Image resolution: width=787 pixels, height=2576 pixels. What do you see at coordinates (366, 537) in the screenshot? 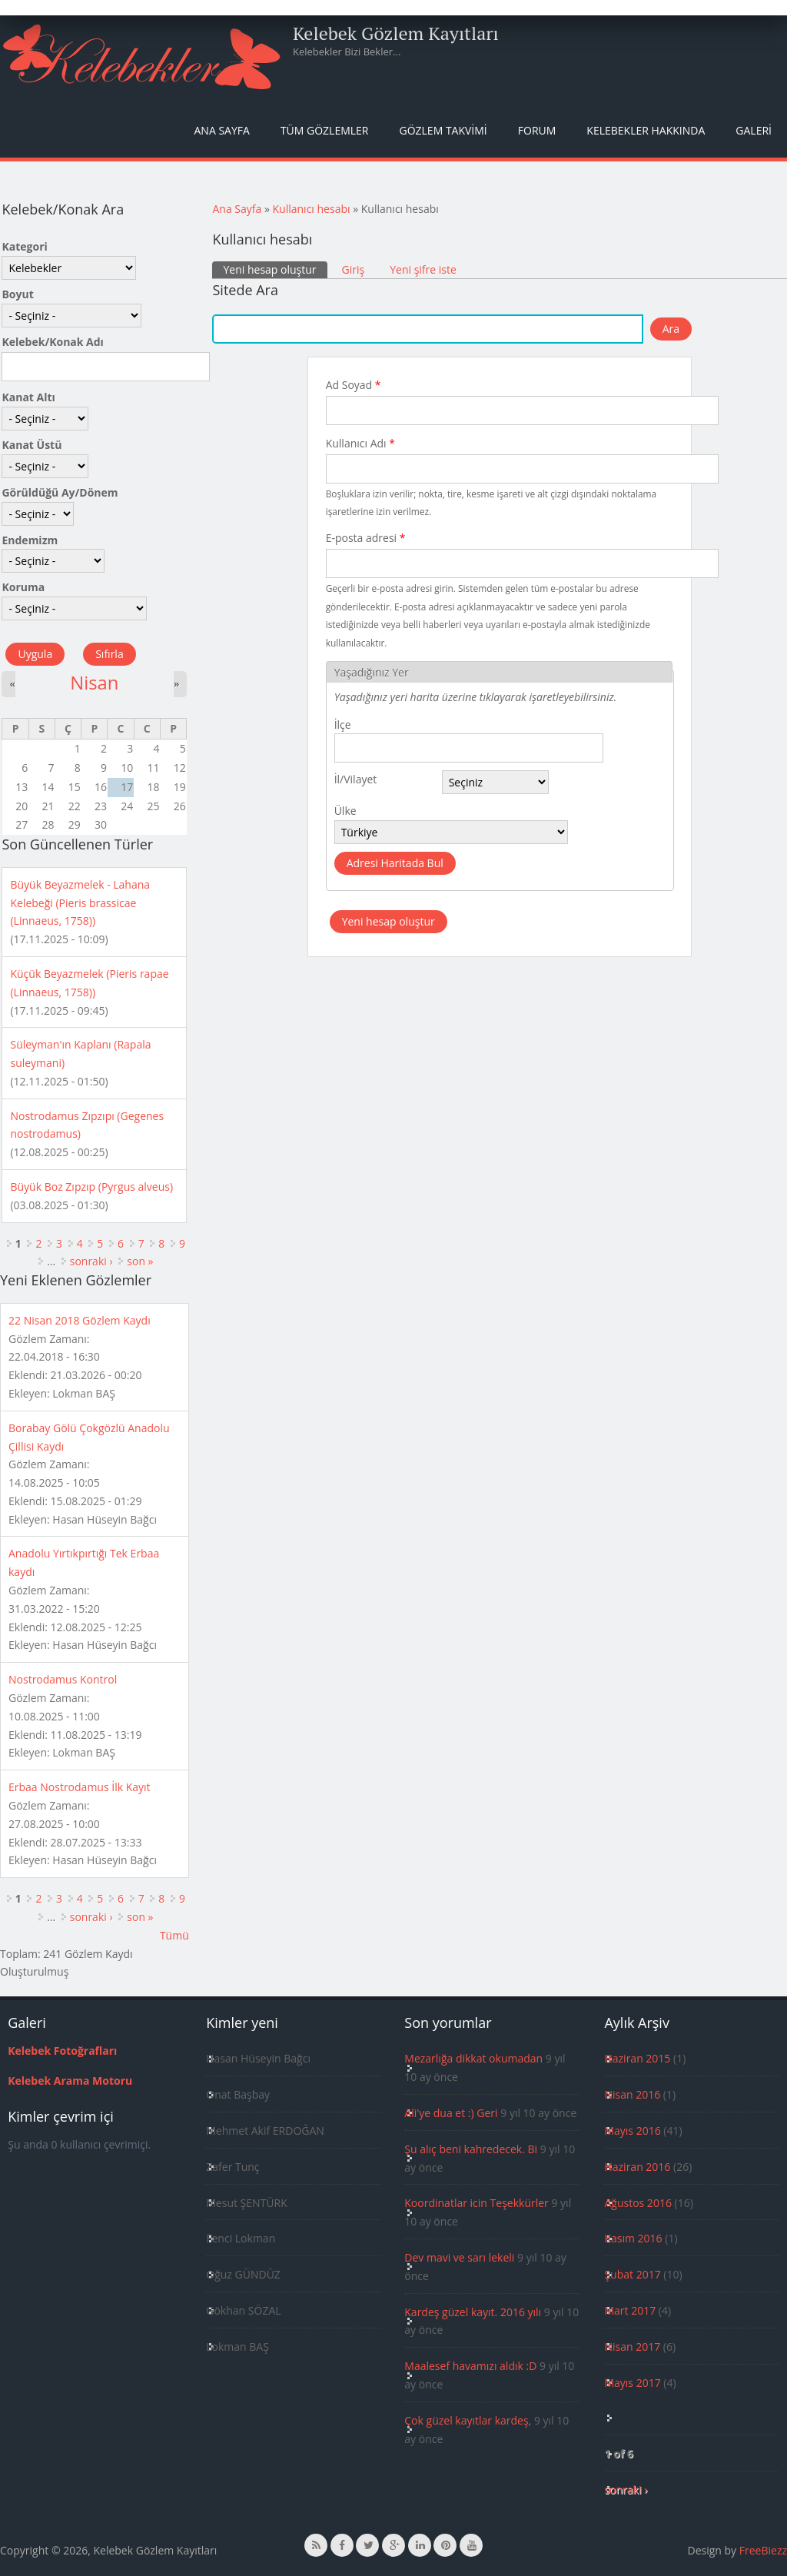
I see `E-posta adresi` at bounding box center [366, 537].